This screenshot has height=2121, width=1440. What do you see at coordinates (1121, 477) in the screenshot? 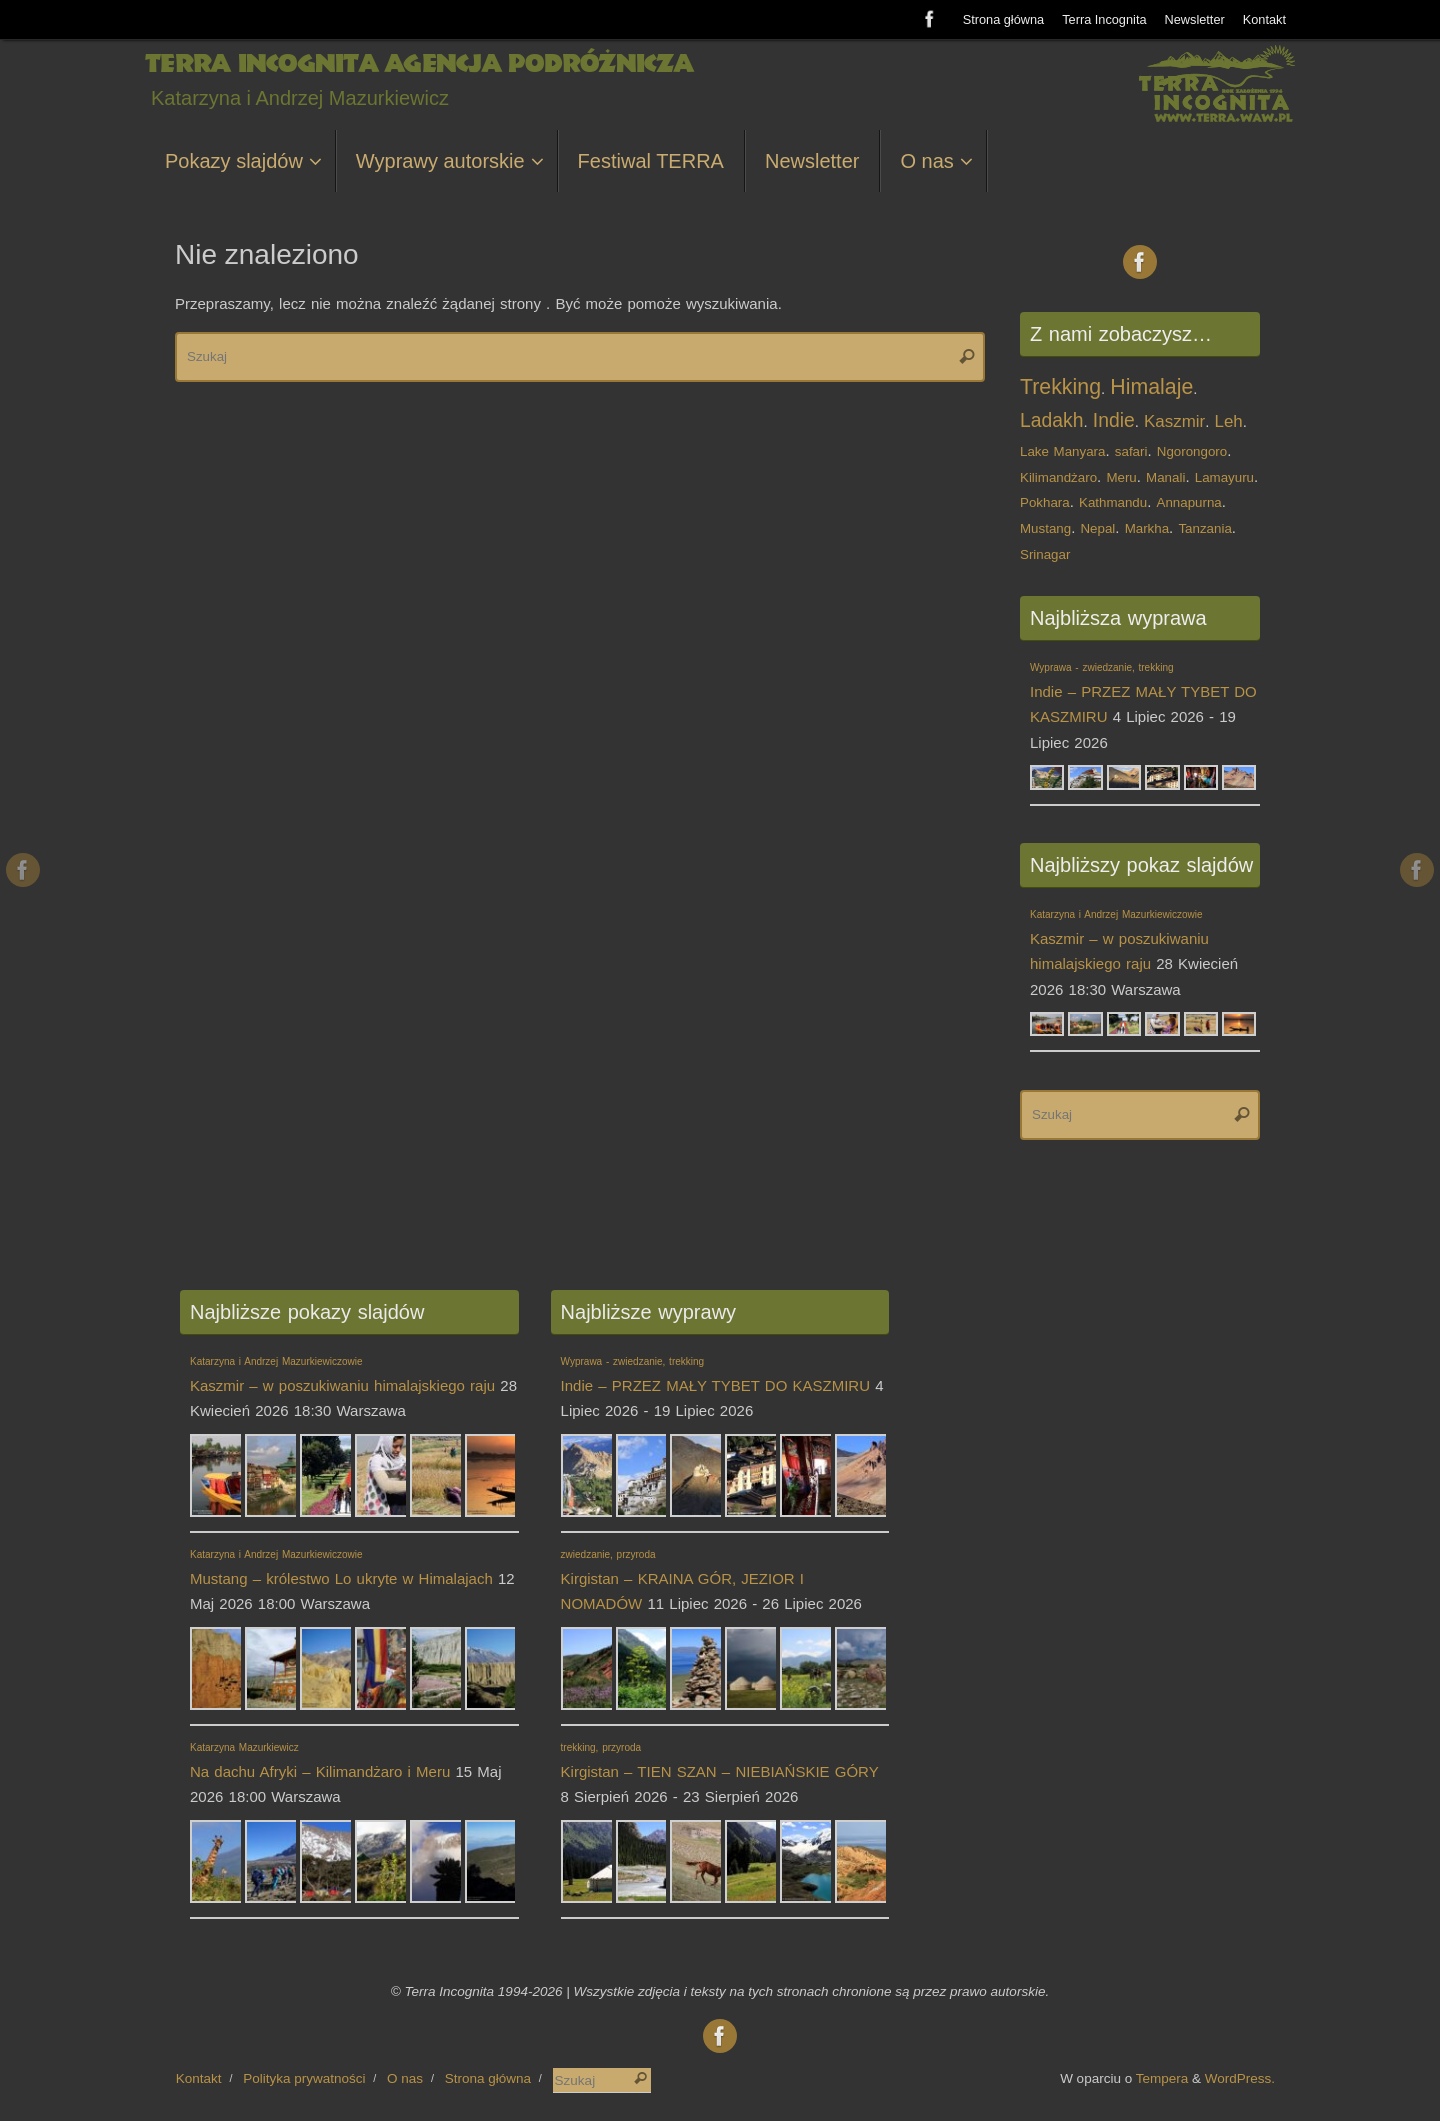
I see `Meru [Meru (1 element)]` at bounding box center [1121, 477].